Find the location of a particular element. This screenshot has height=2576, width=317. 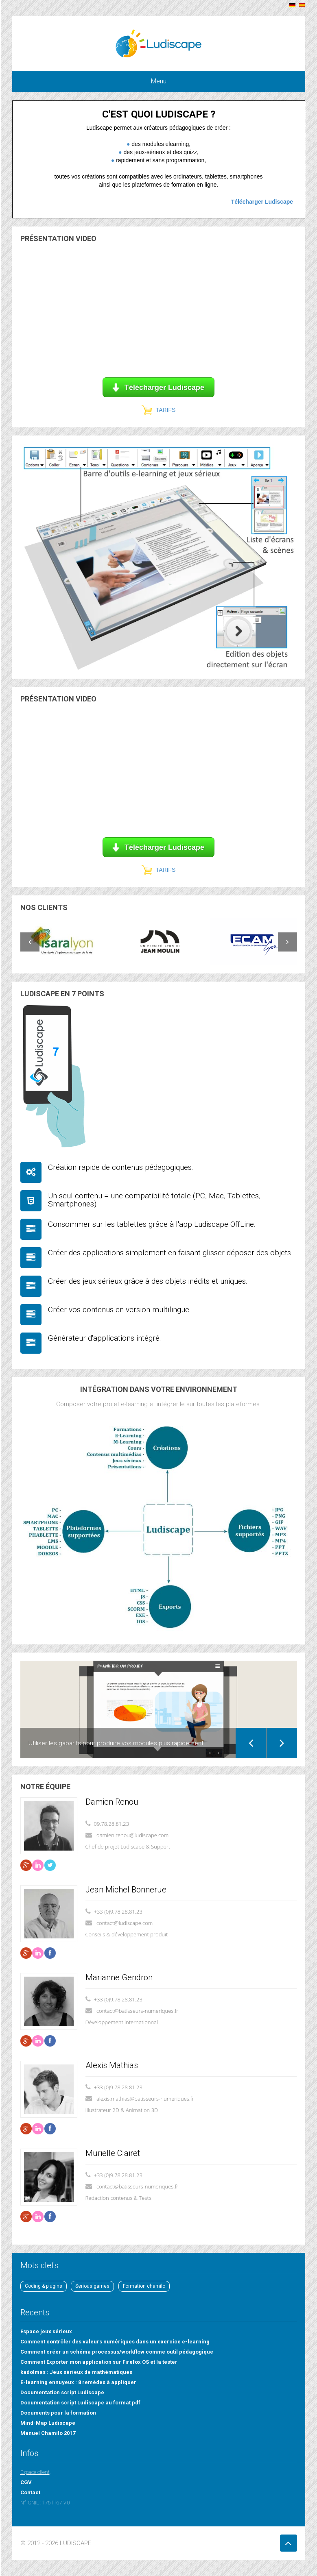

Mind-Map Ludiscape is located at coordinates (47, 2423).